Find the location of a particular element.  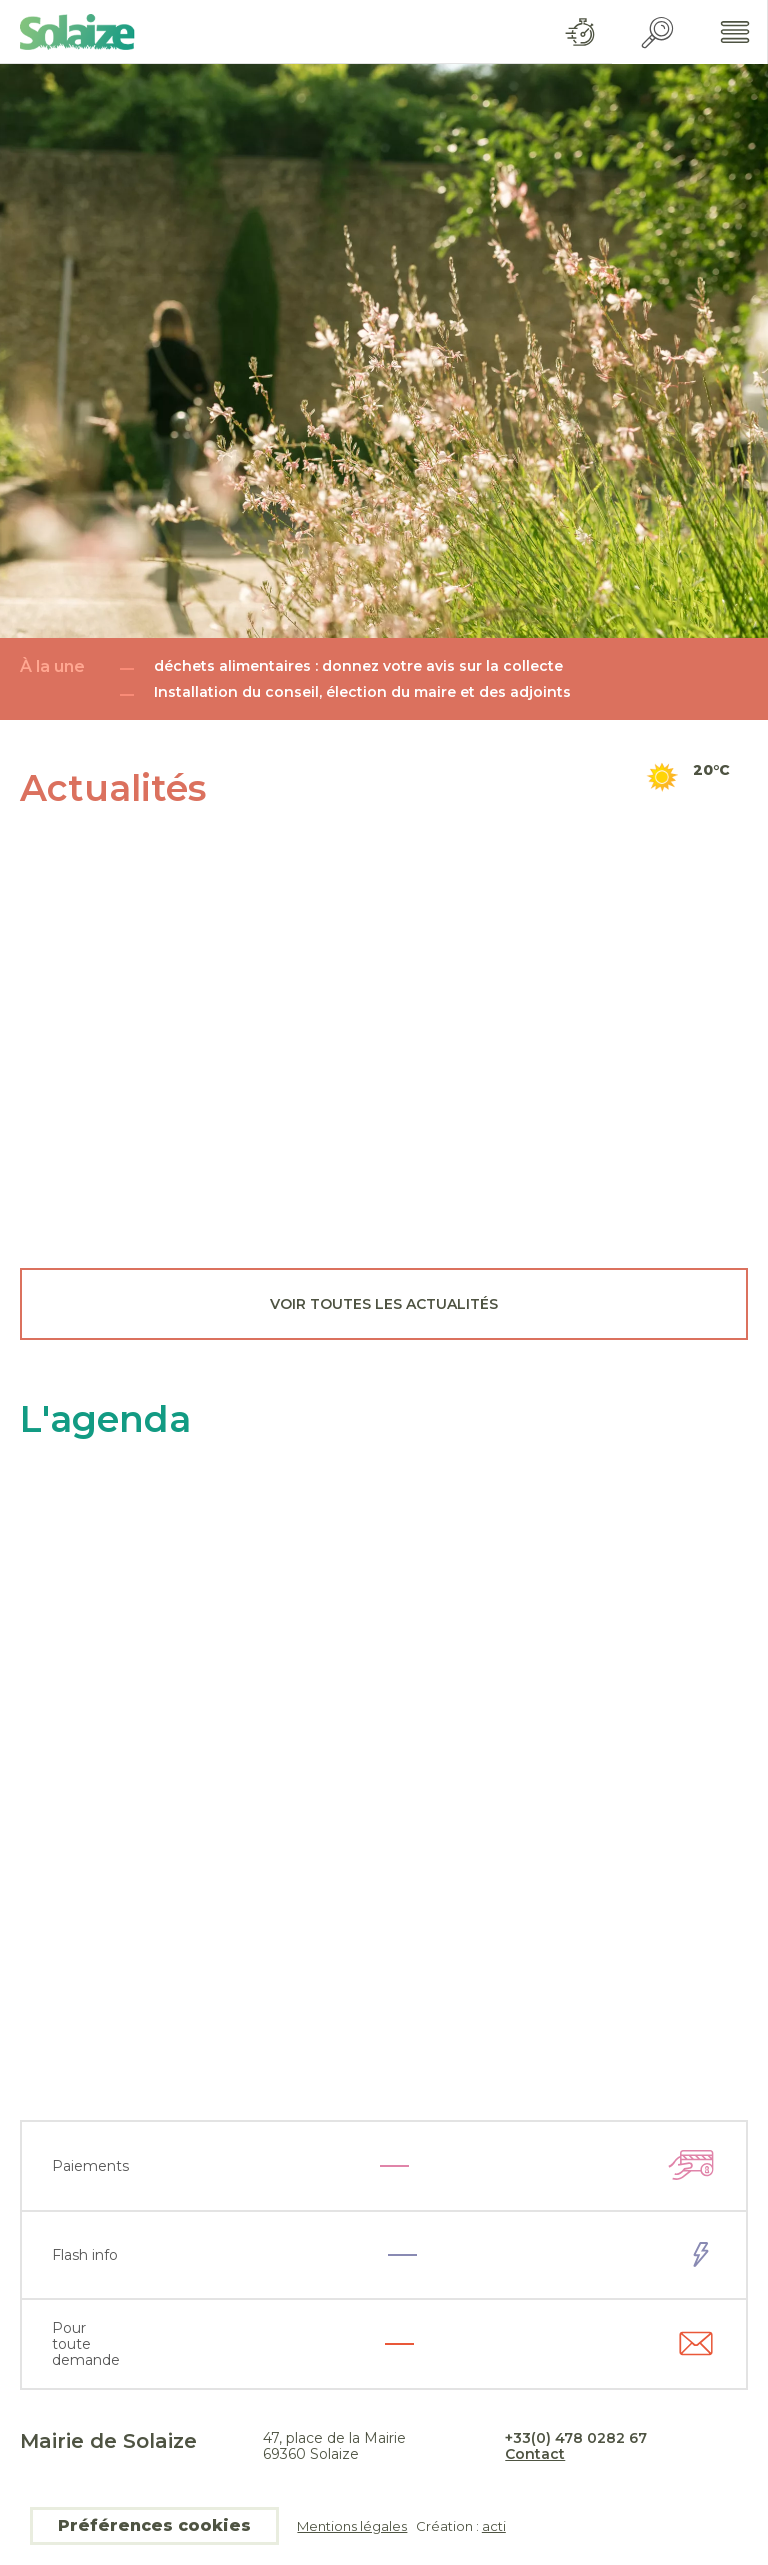

Installation du conseil, élection du maire et des adjoints is located at coordinates (362, 692).